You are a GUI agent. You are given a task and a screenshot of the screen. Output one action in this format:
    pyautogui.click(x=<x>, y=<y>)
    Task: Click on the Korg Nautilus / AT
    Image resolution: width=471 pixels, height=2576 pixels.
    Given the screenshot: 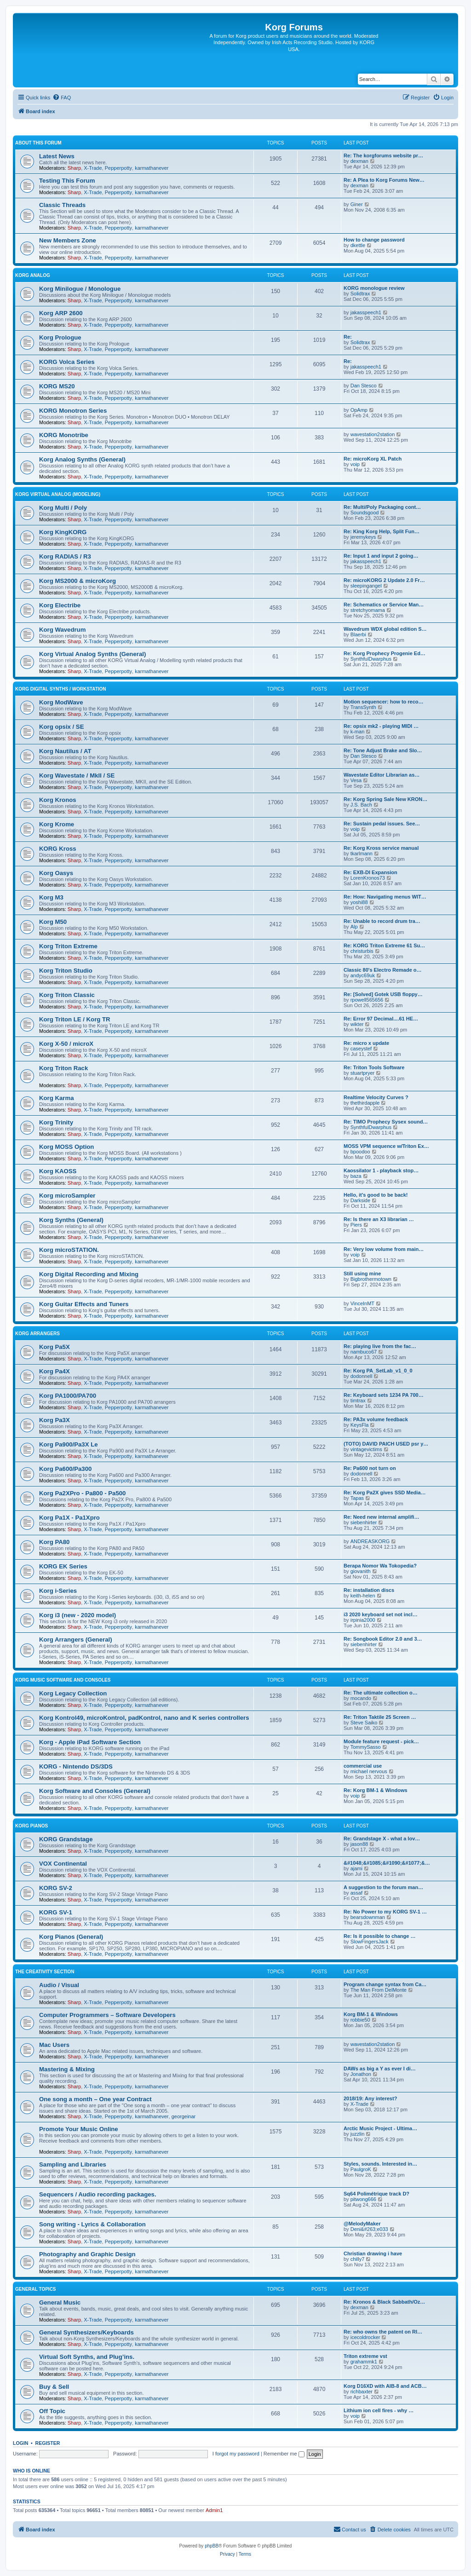 What is the action you would take?
    pyautogui.click(x=65, y=751)
    